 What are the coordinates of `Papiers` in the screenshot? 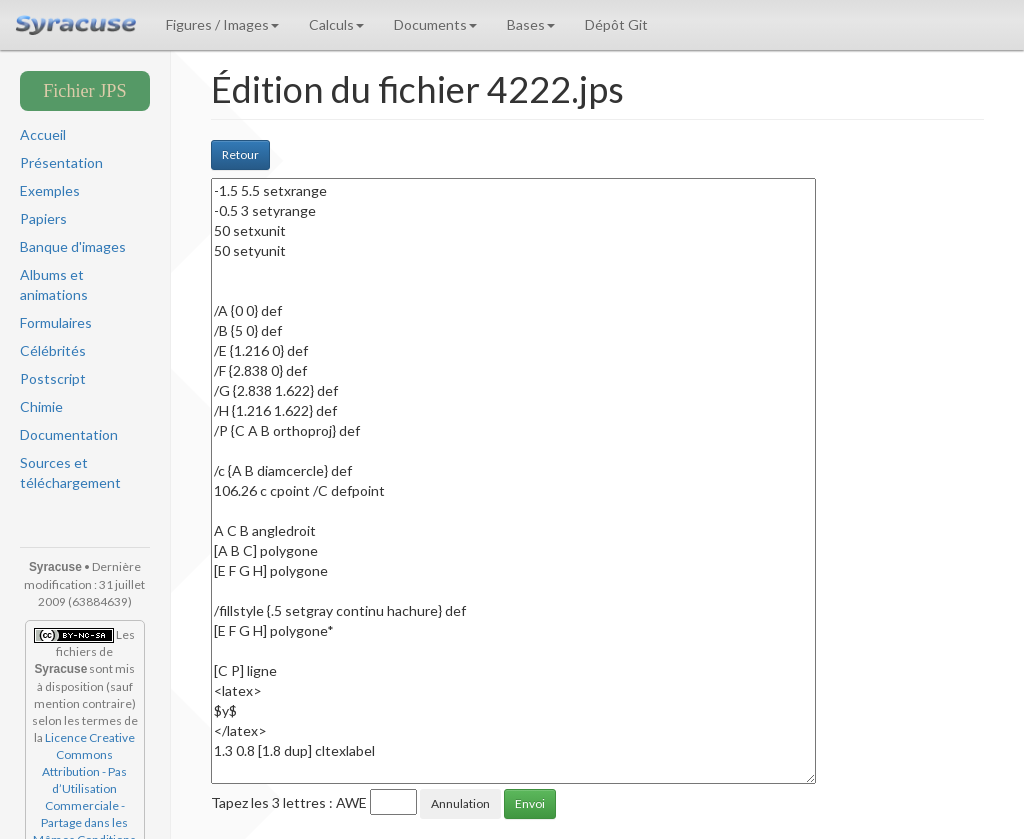 It's located at (43, 218).